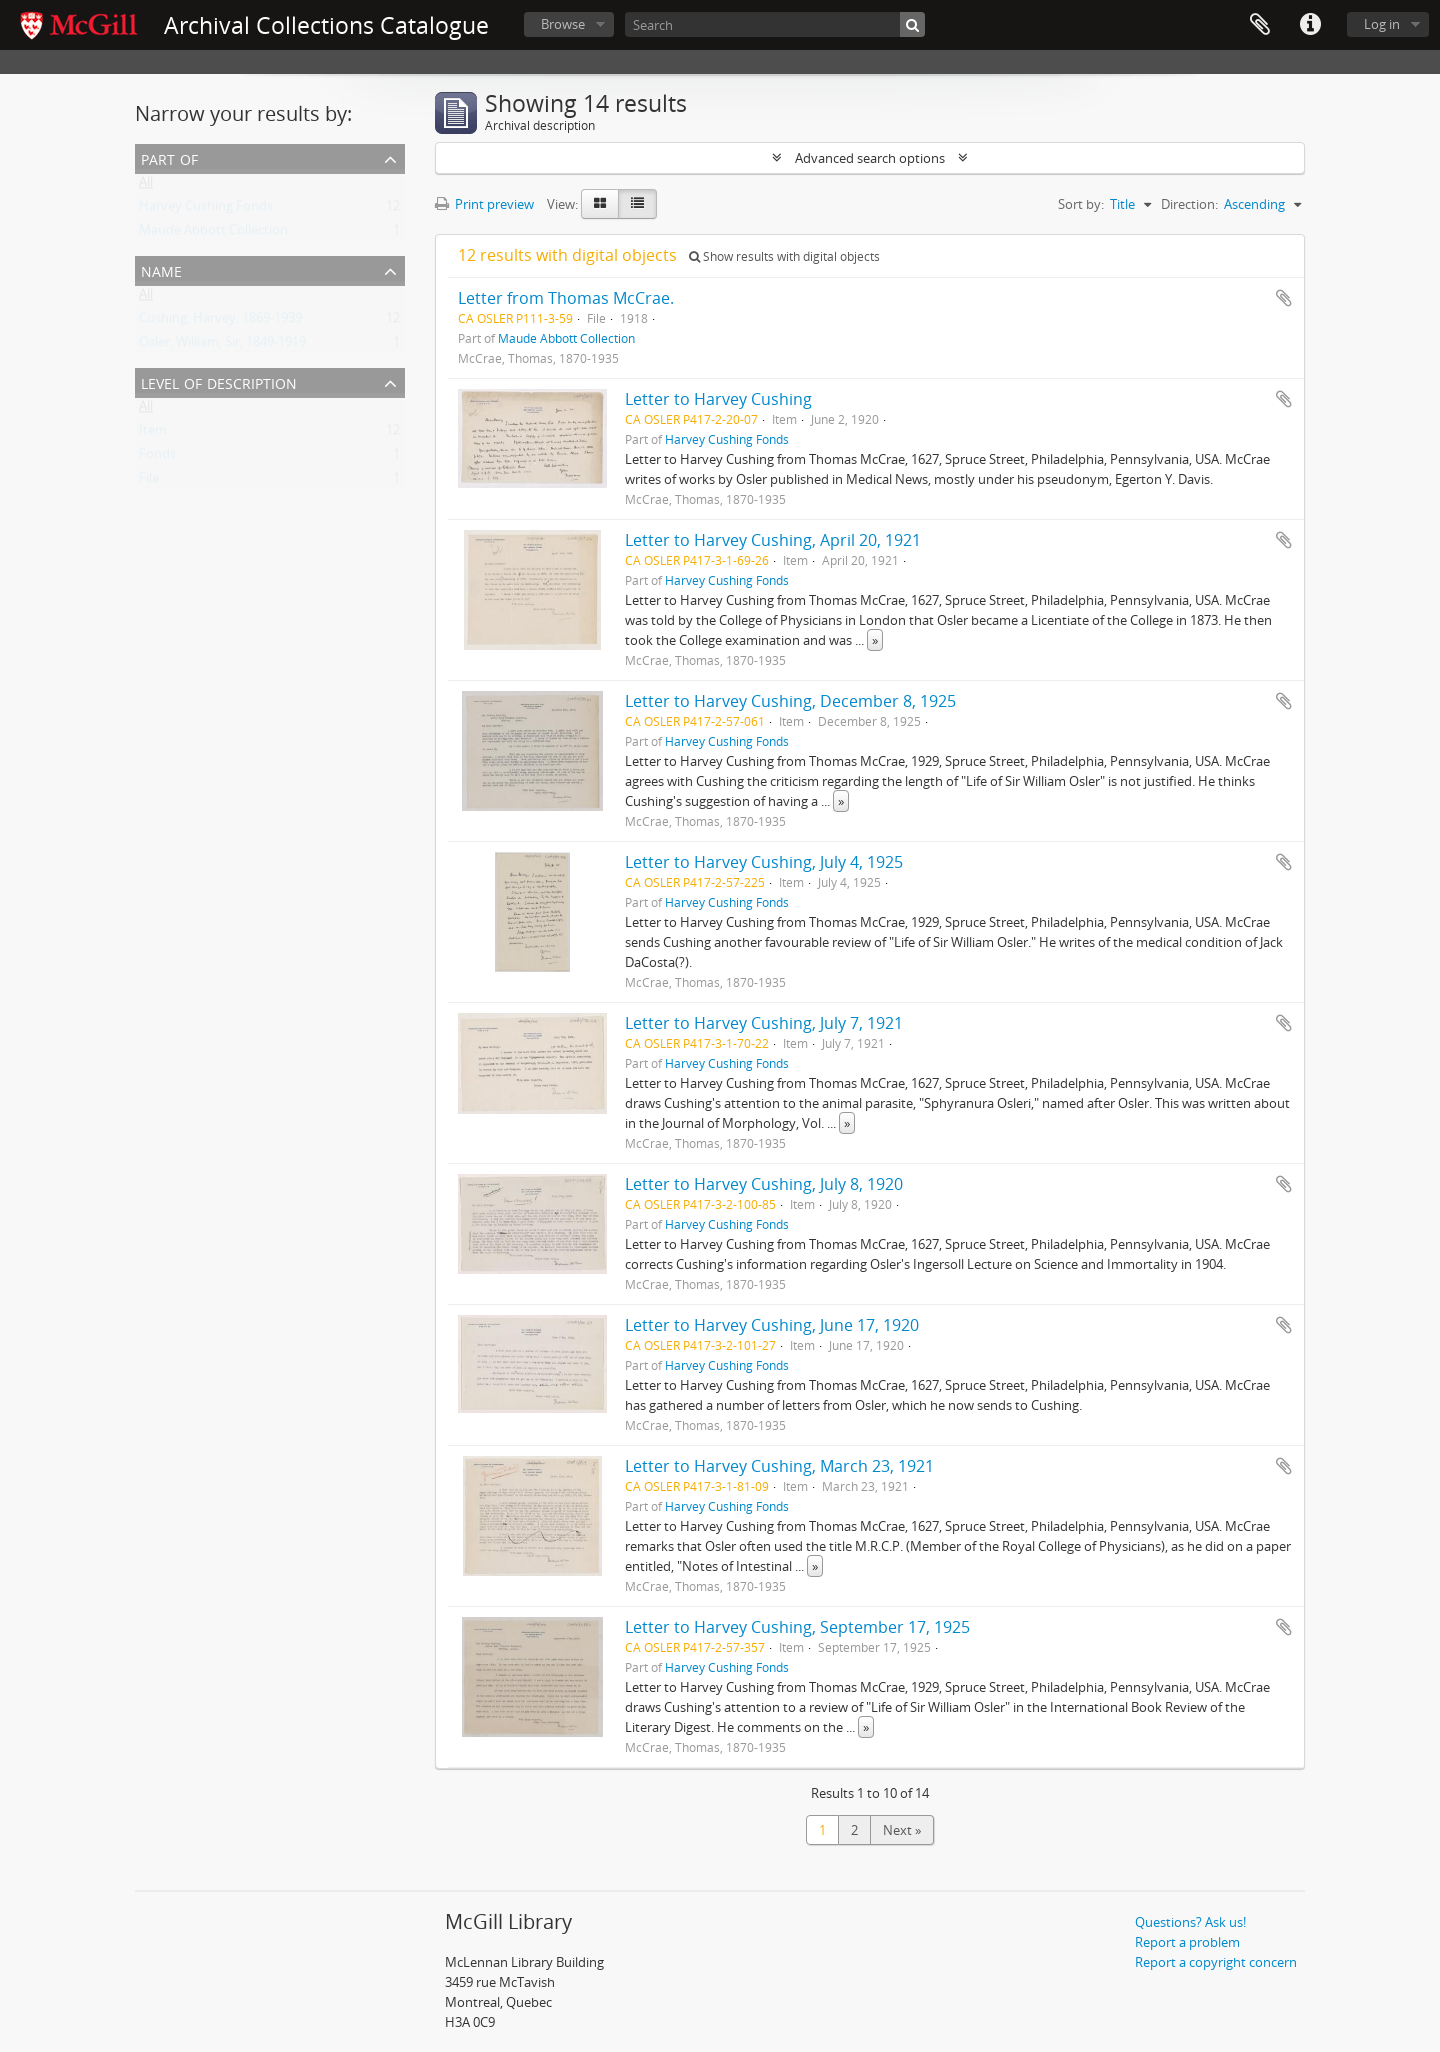 This screenshot has width=1440, height=2052. What do you see at coordinates (566, 298) in the screenshot?
I see `Letter from Thomas McCrae.` at bounding box center [566, 298].